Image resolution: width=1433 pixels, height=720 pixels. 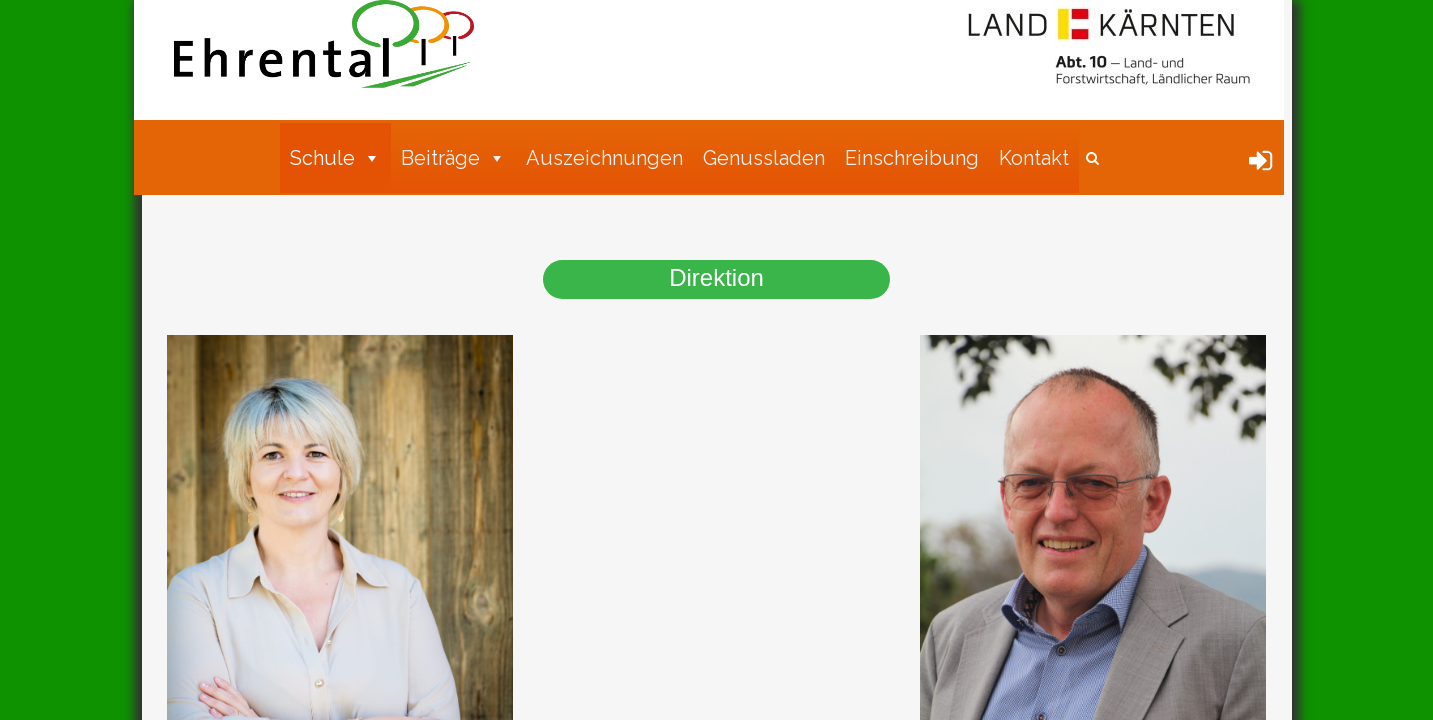 I want to click on Kontakt, so click(x=1034, y=158).